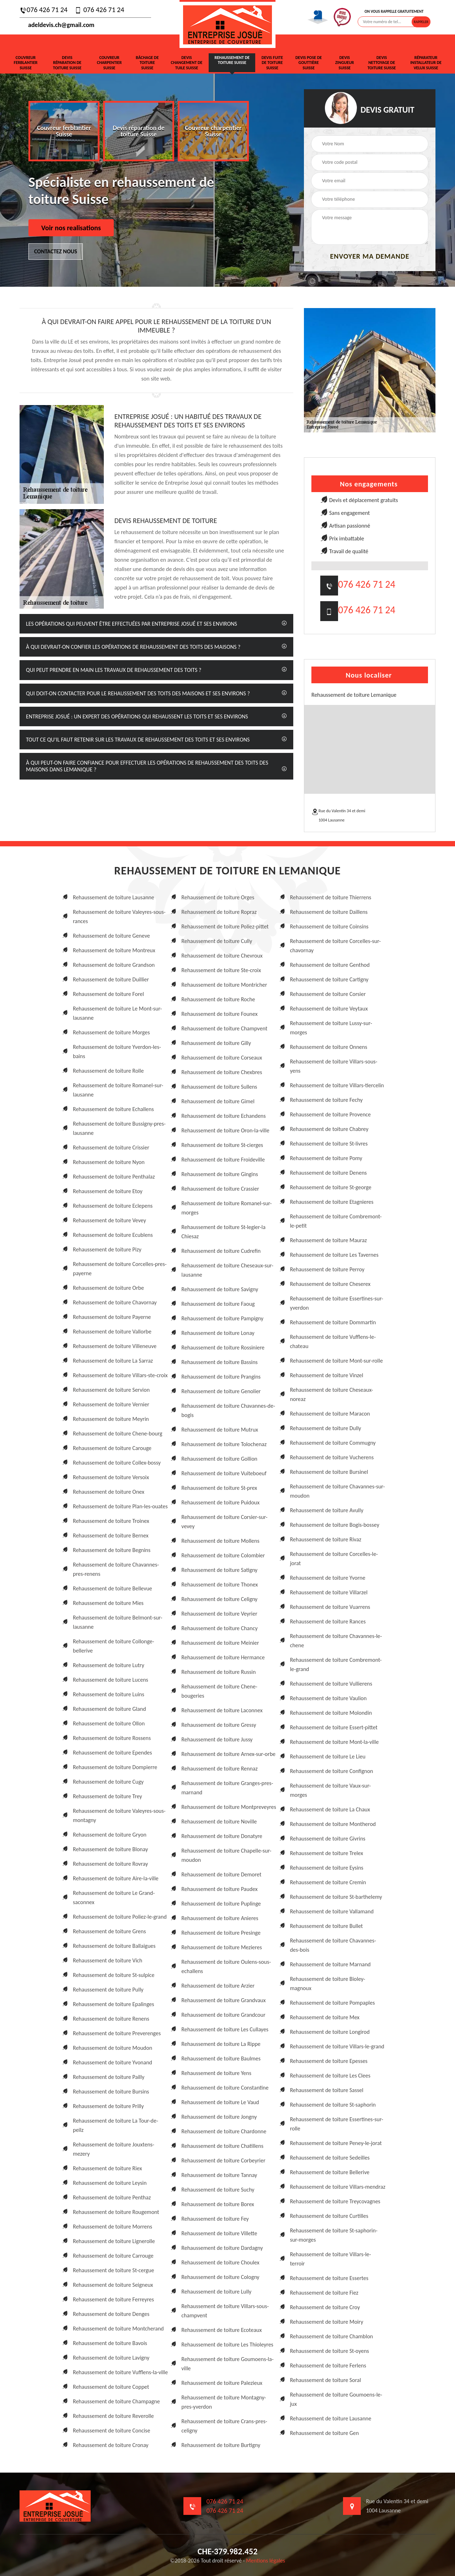 The height and width of the screenshot is (2576, 455). Describe the element at coordinates (224, 1028) in the screenshot. I see `Rehaussement de toiture Champvent` at that location.